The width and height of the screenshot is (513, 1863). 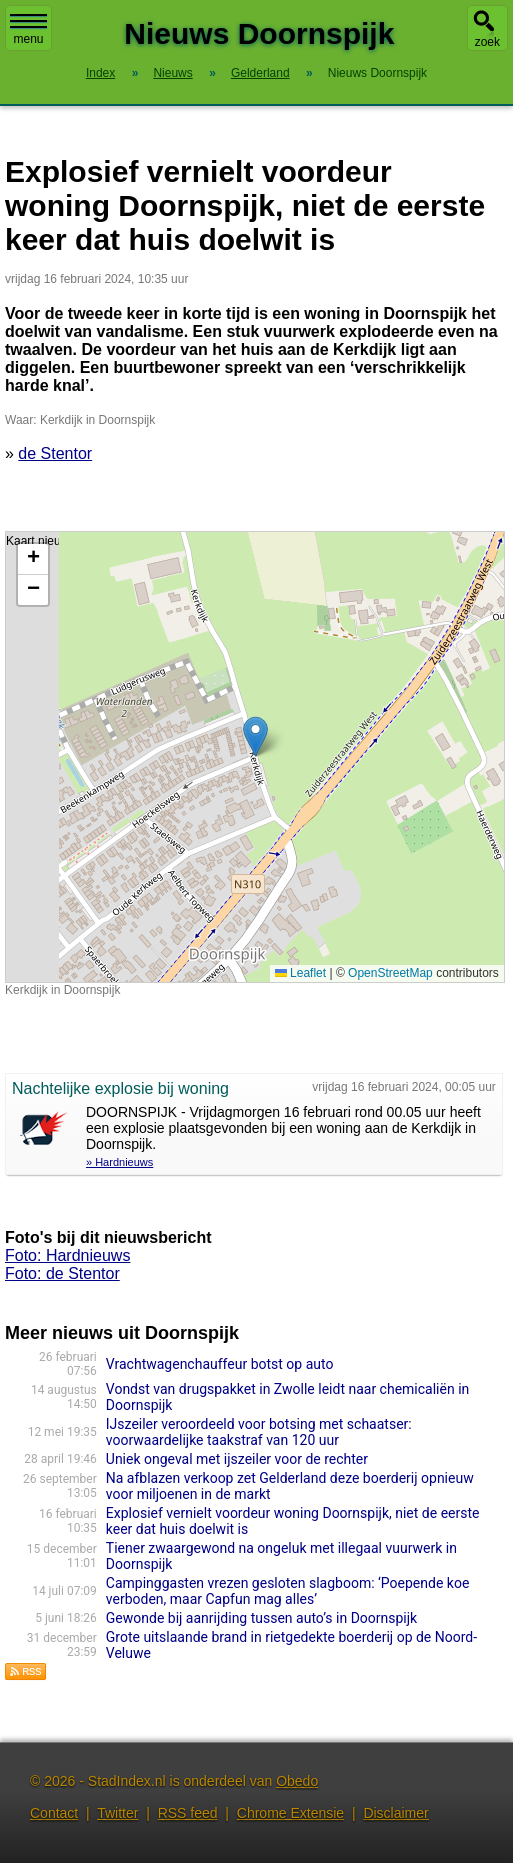 What do you see at coordinates (487, 42) in the screenshot?
I see `zoek` at bounding box center [487, 42].